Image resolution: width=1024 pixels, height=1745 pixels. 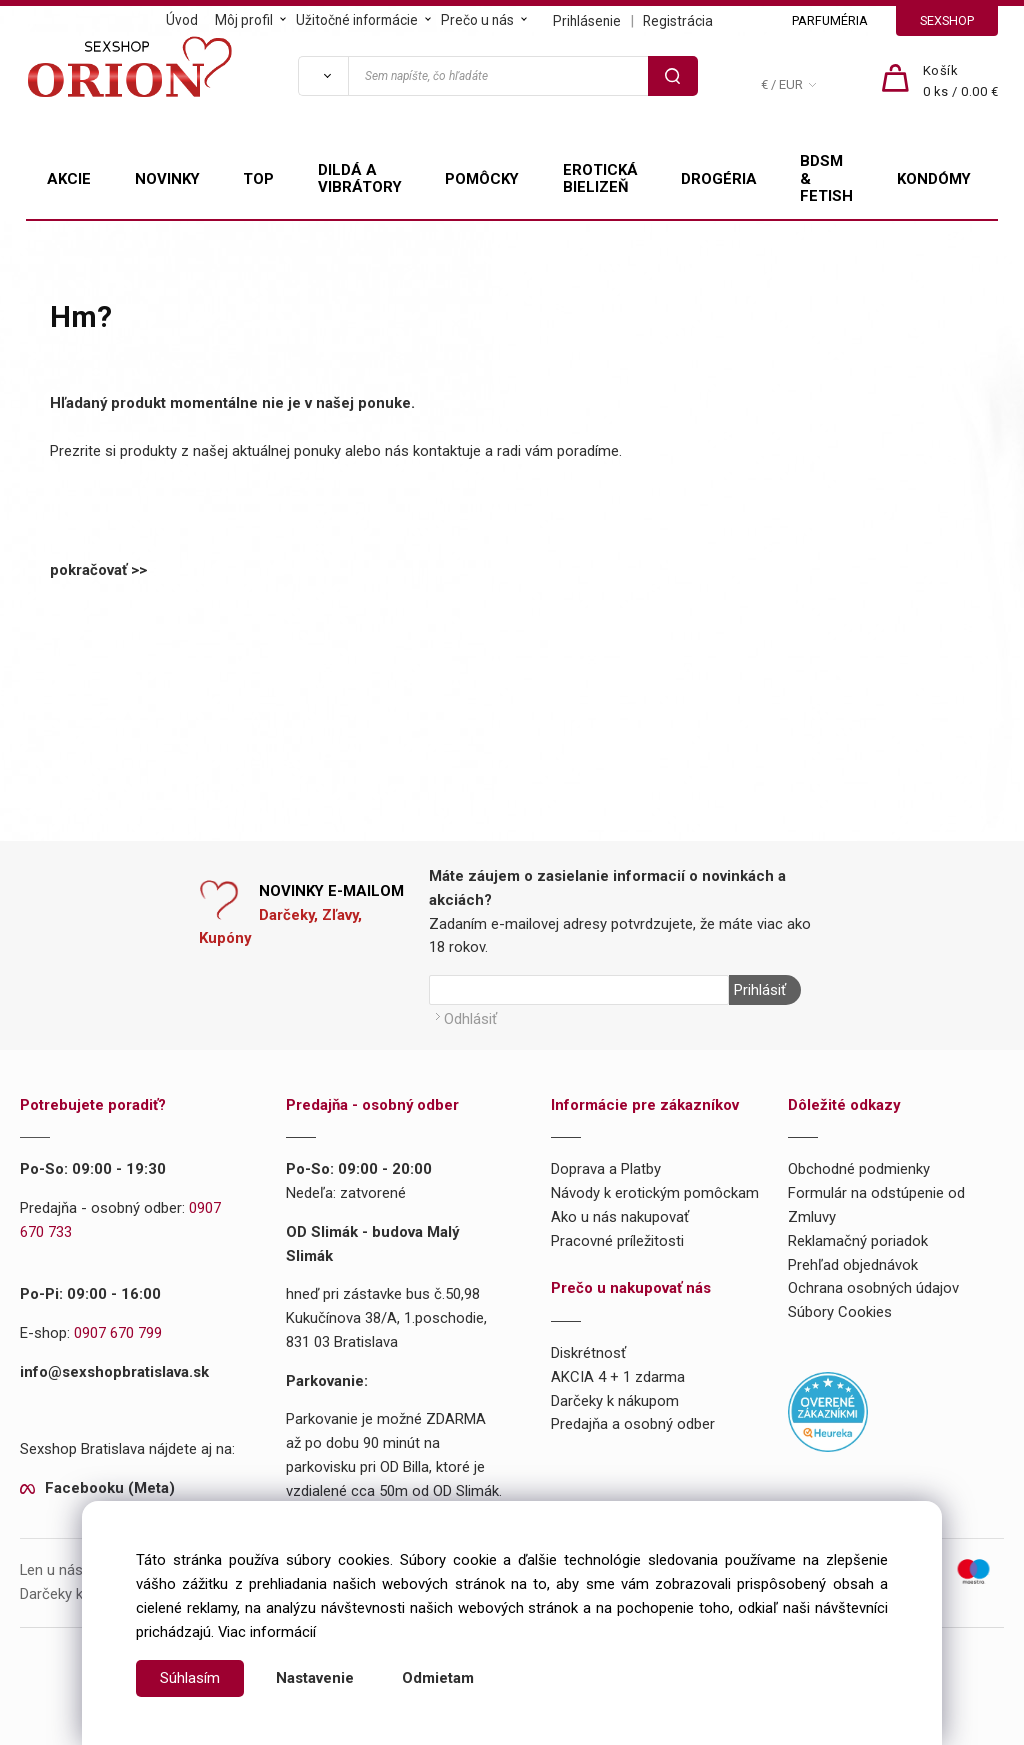 What do you see at coordinates (357, 20) in the screenshot?
I see `Užitočné informácie` at bounding box center [357, 20].